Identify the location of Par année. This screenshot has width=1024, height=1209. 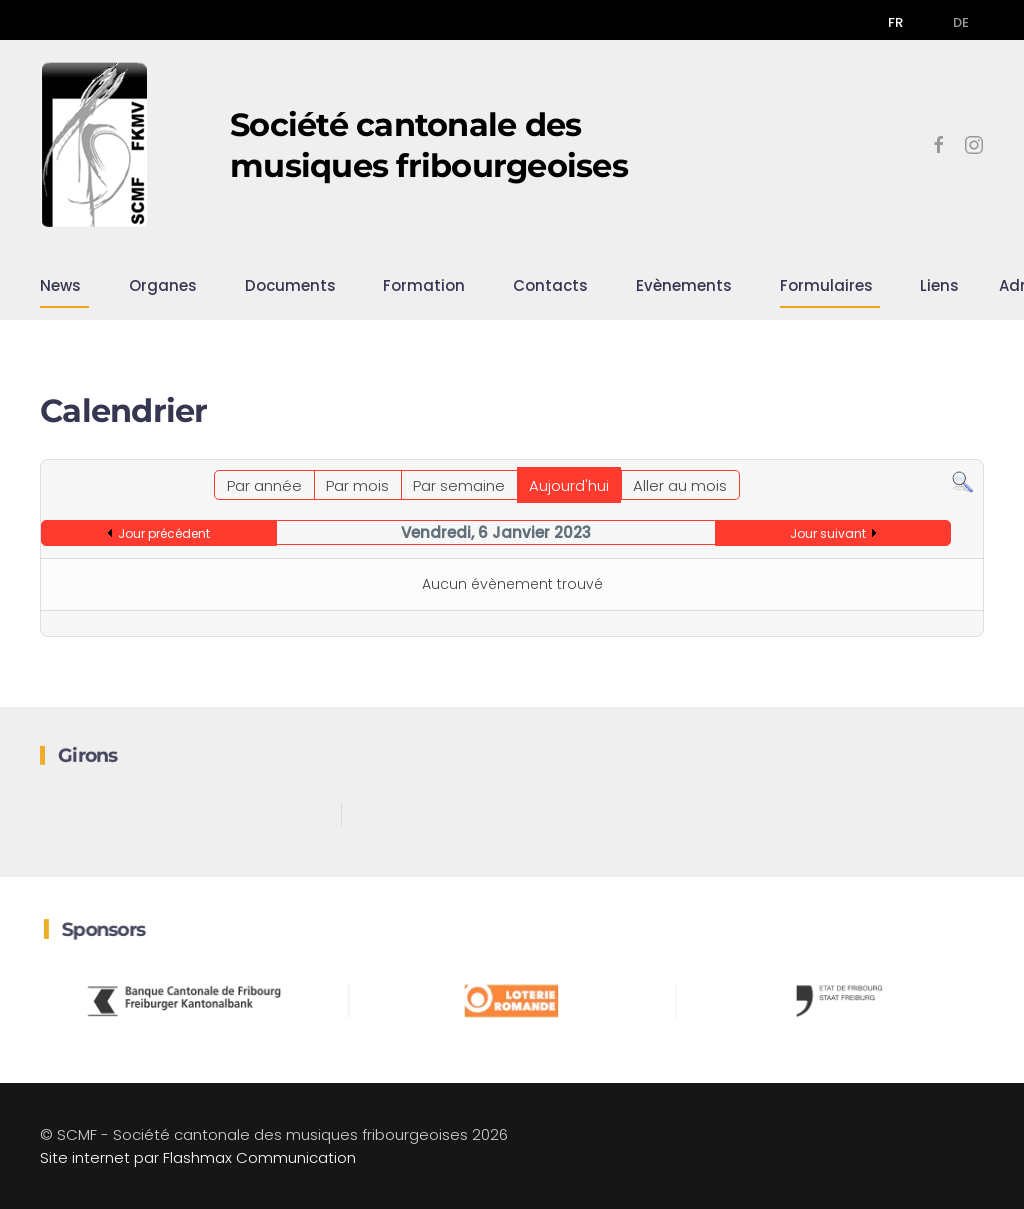
(264, 485).